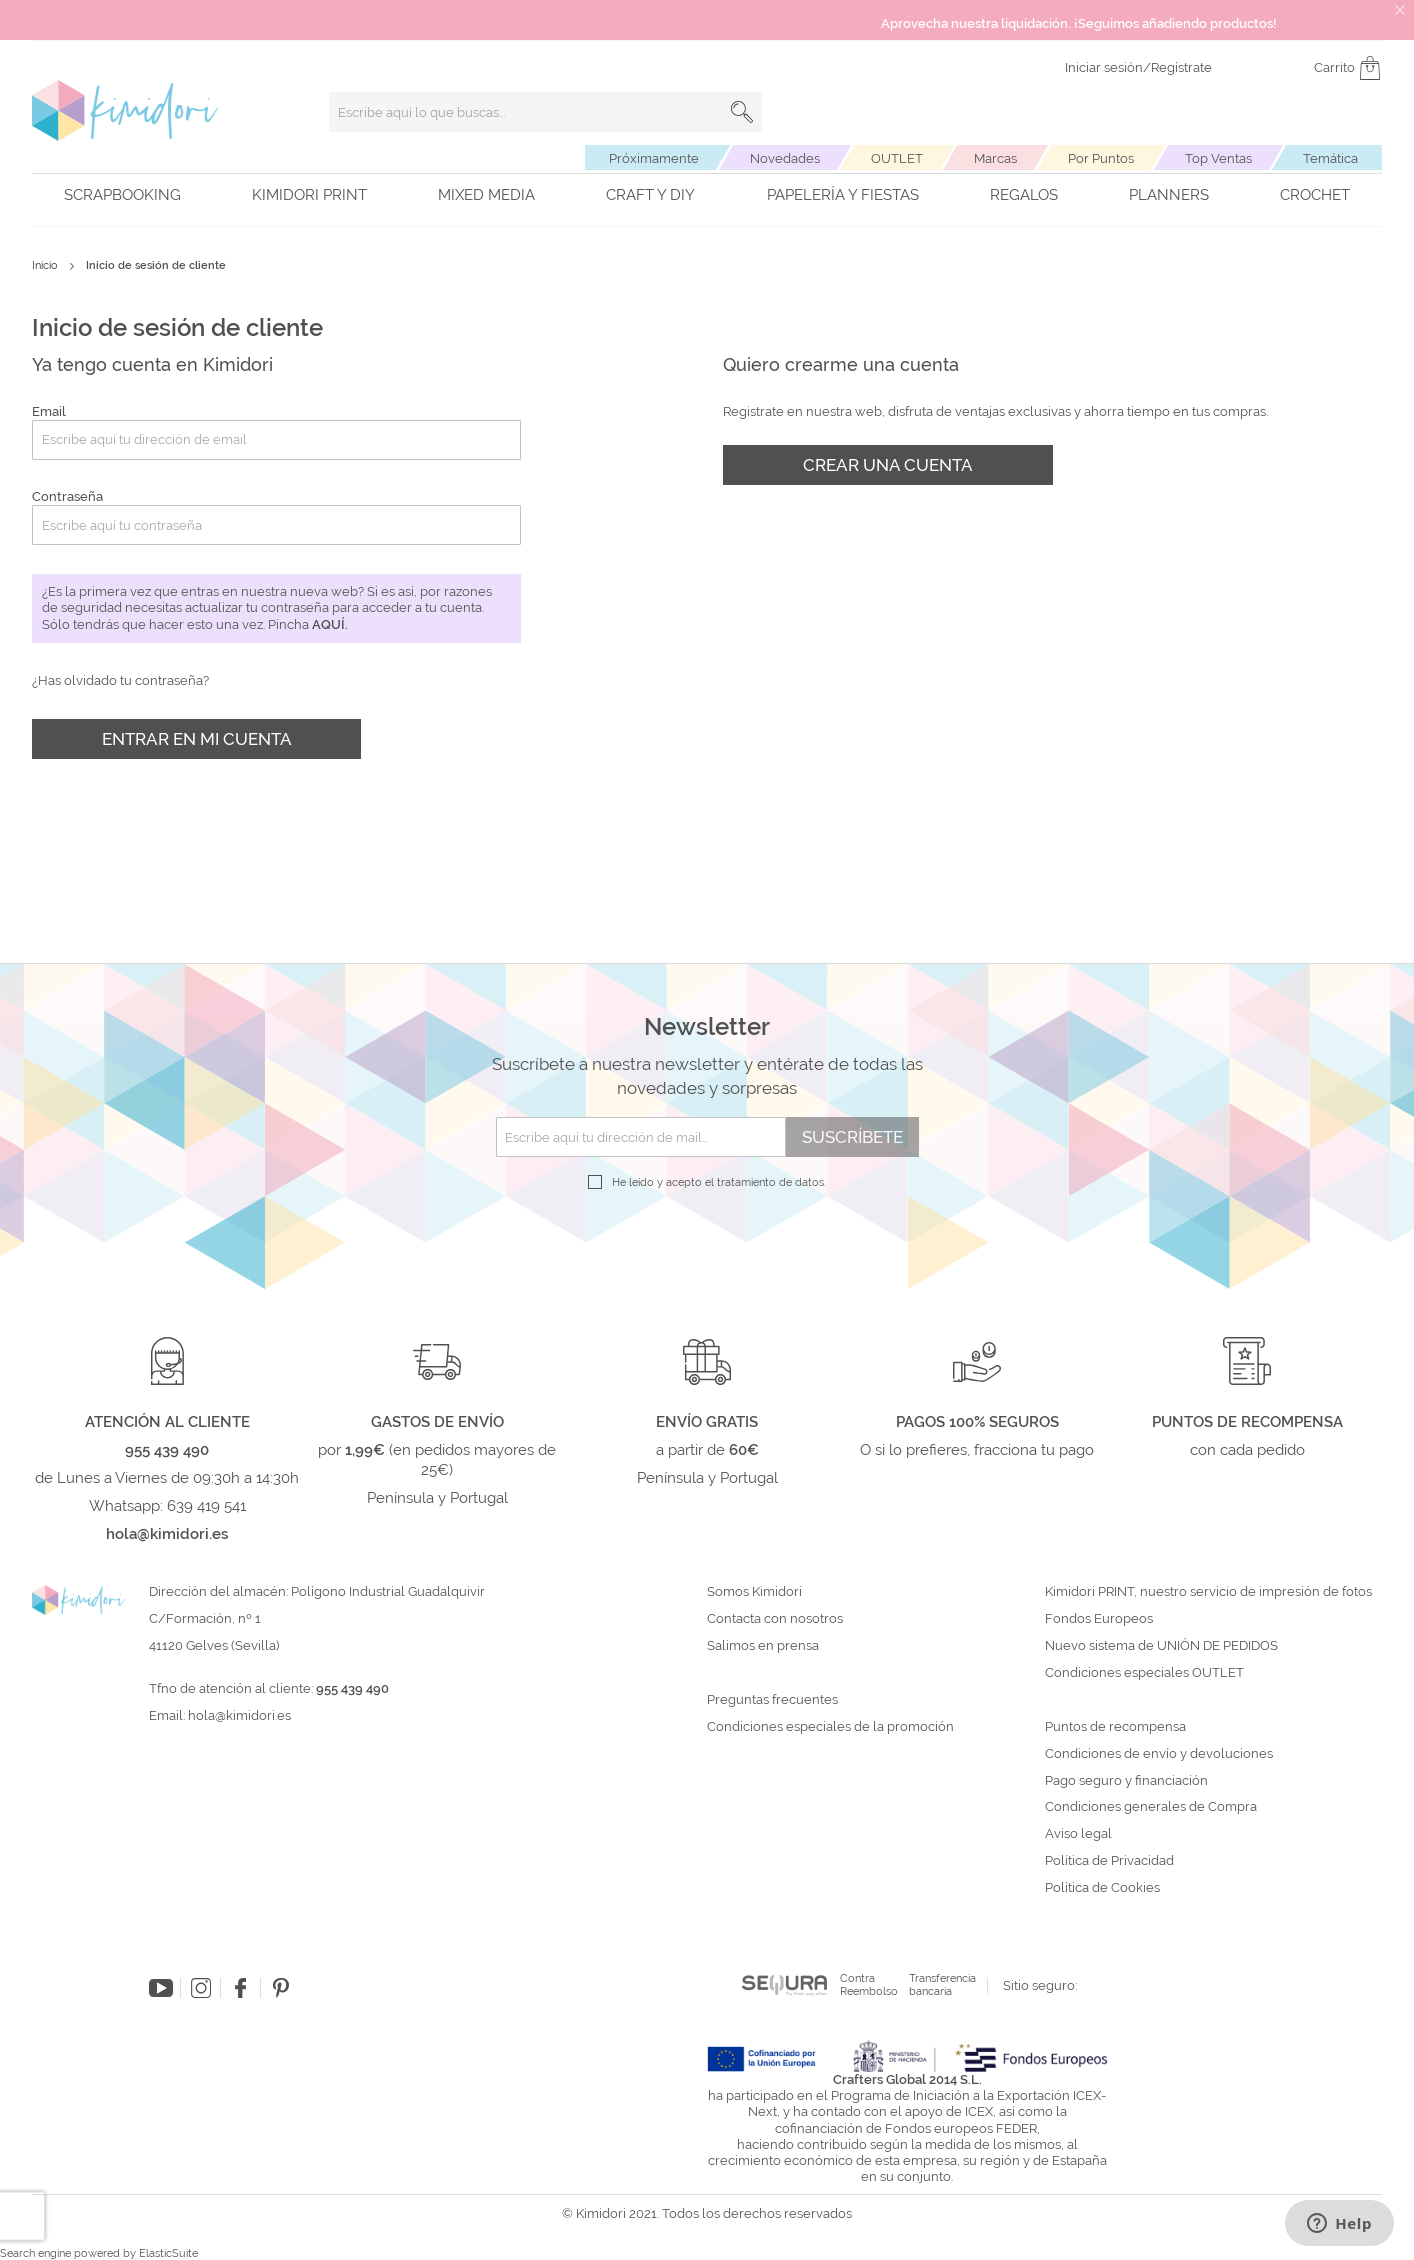 Image resolution: width=1414 pixels, height=2260 pixels. What do you see at coordinates (1208, 1592) in the screenshot?
I see `Kimidori PRINT, nuestro servicio de impresión de fotos` at bounding box center [1208, 1592].